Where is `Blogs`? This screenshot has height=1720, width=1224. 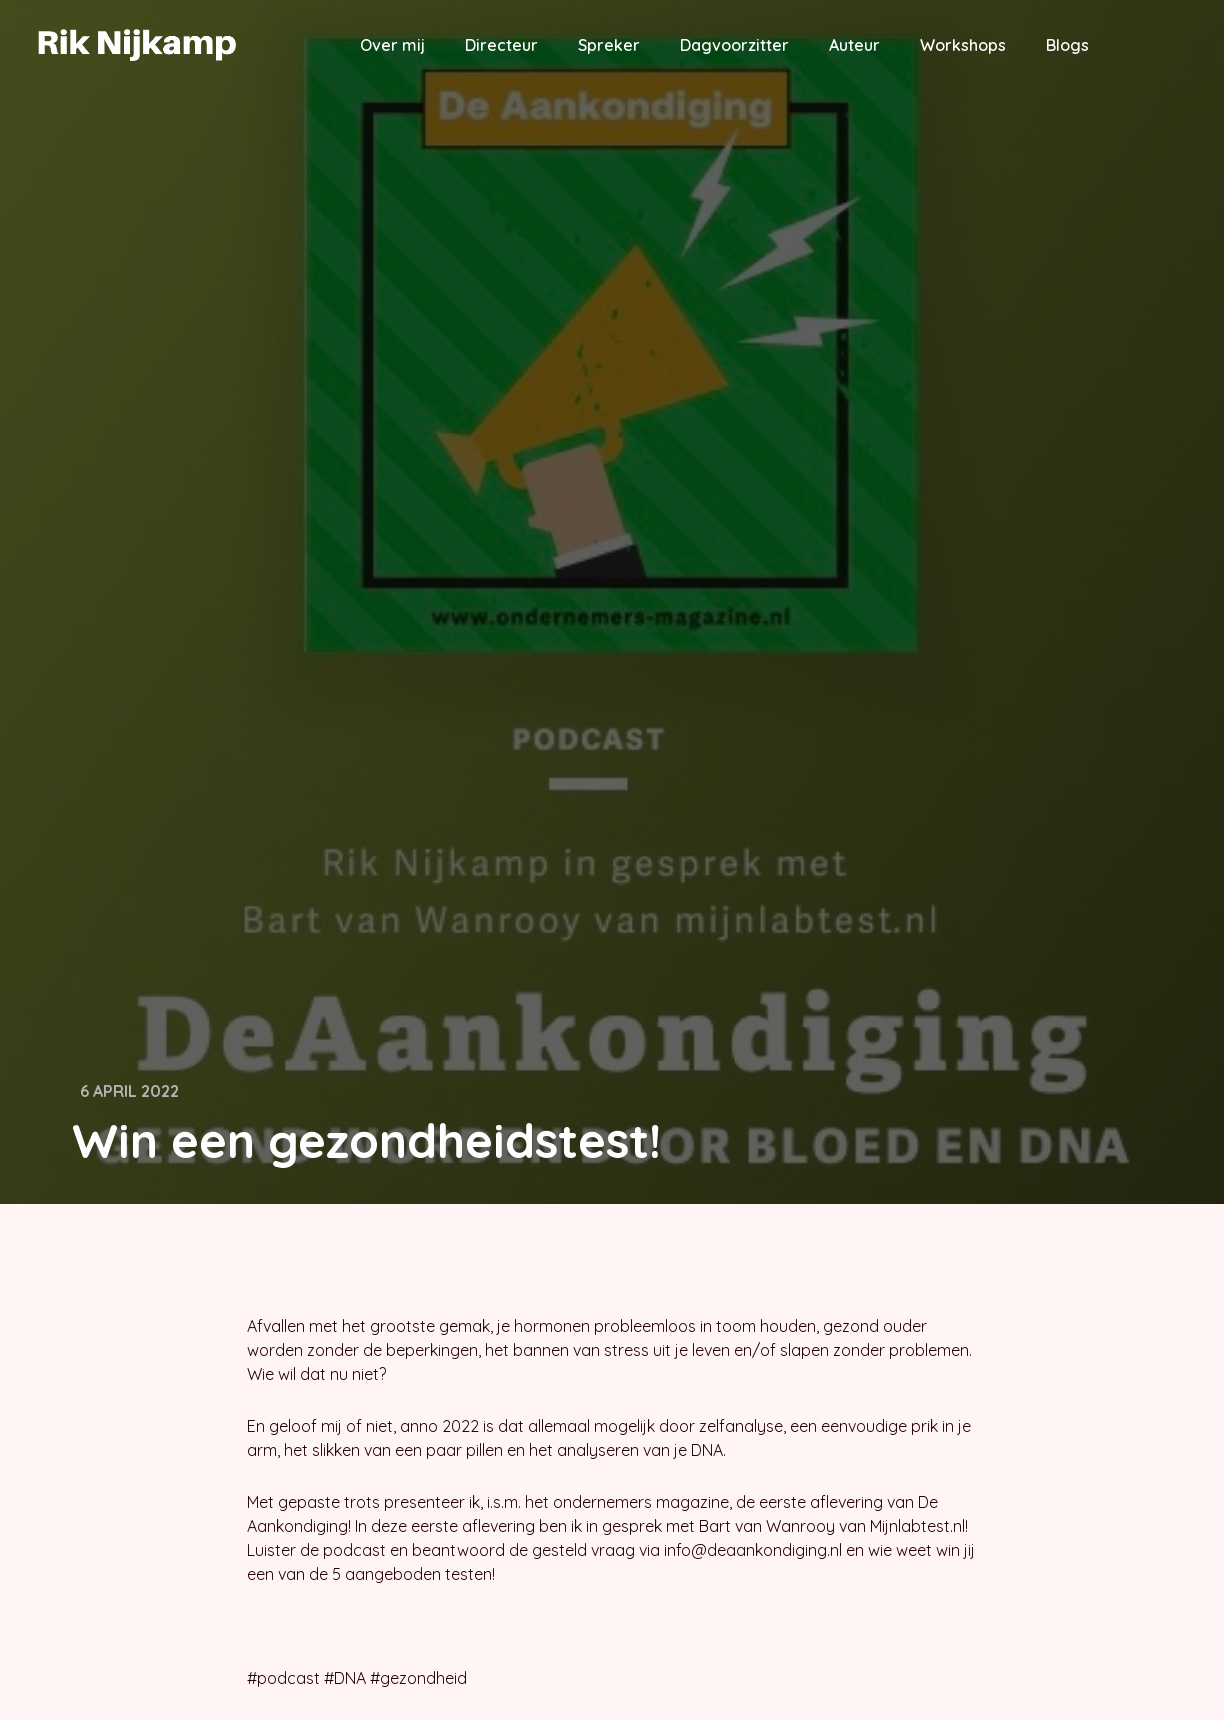 Blogs is located at coordinates (1067, 45).